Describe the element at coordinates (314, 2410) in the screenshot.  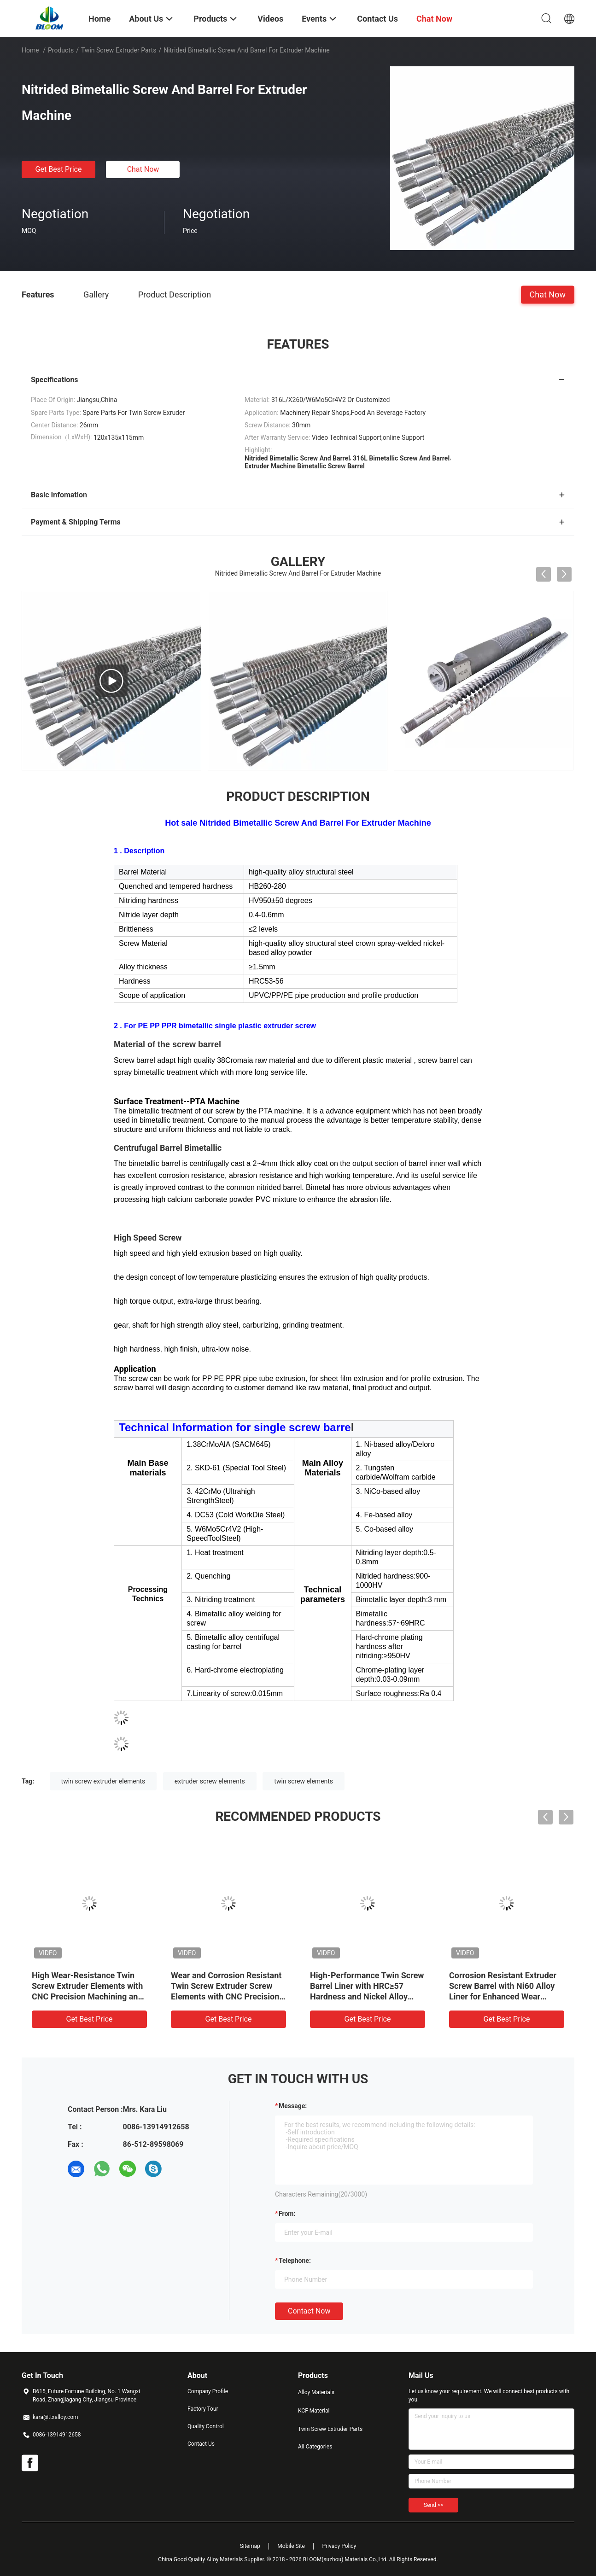
I see `KCF Material` at that location.